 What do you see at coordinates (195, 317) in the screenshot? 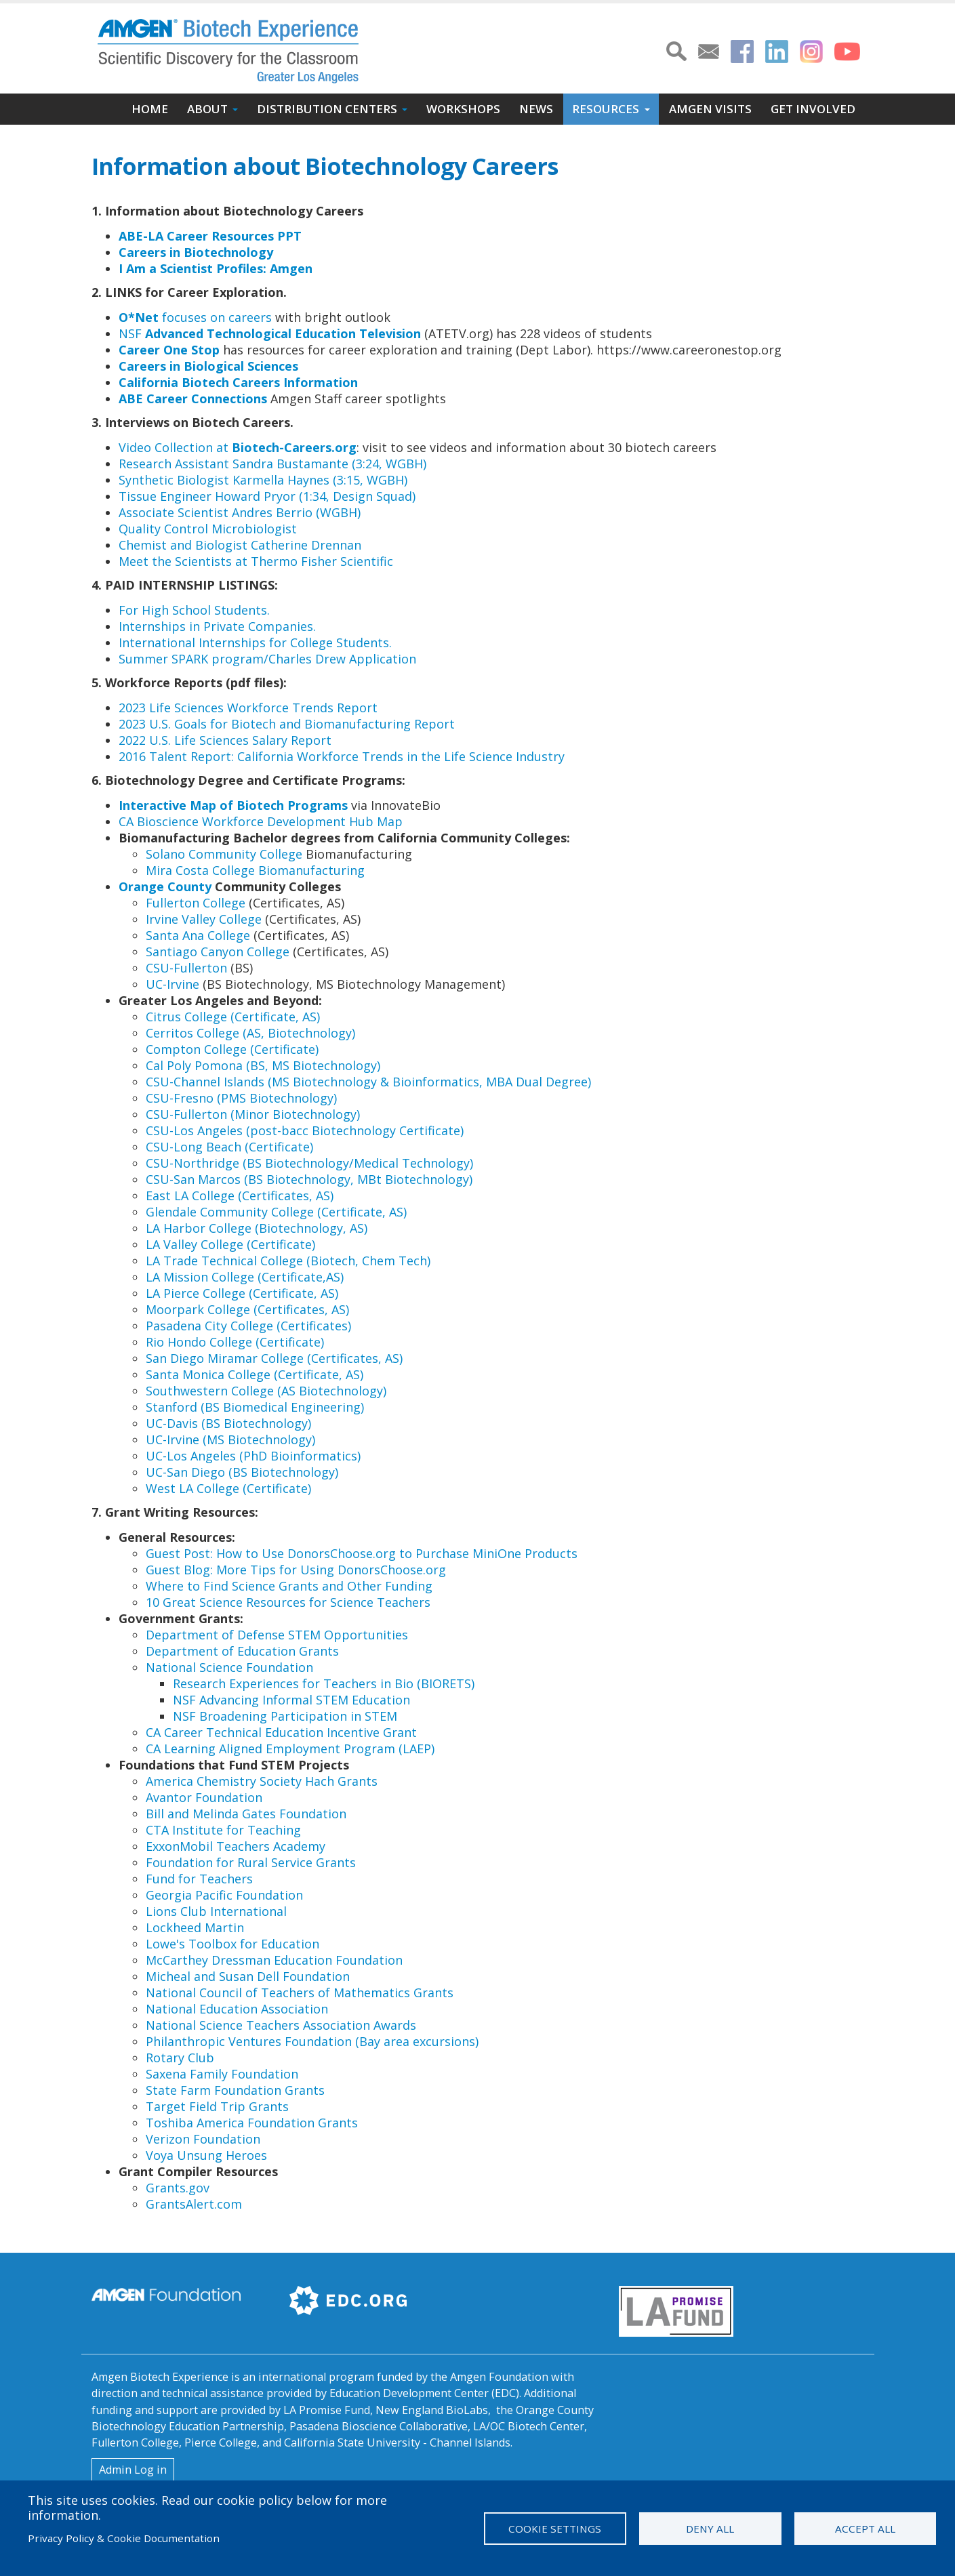
I see `focuses on careers` at bounding box center [195, 317].